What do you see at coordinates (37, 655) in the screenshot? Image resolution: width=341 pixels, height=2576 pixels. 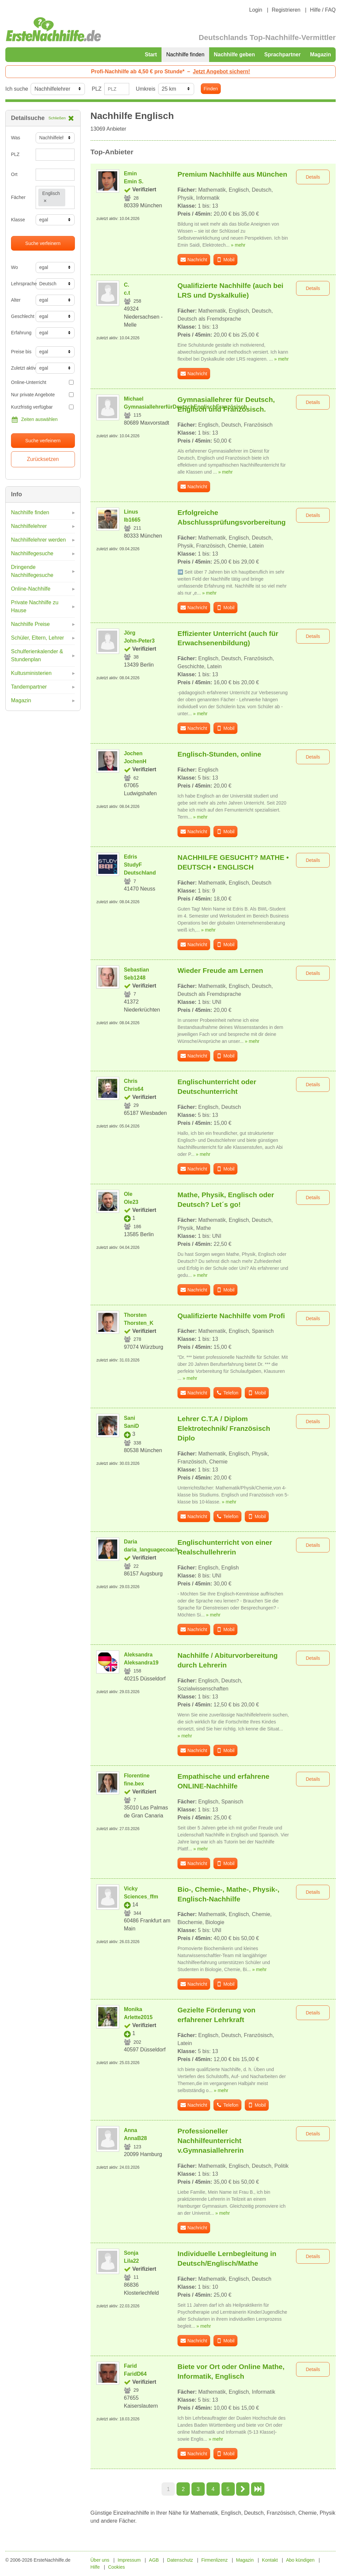 I see `Schulferienkalender & Stundenplan` at bounding box center [37, 655].